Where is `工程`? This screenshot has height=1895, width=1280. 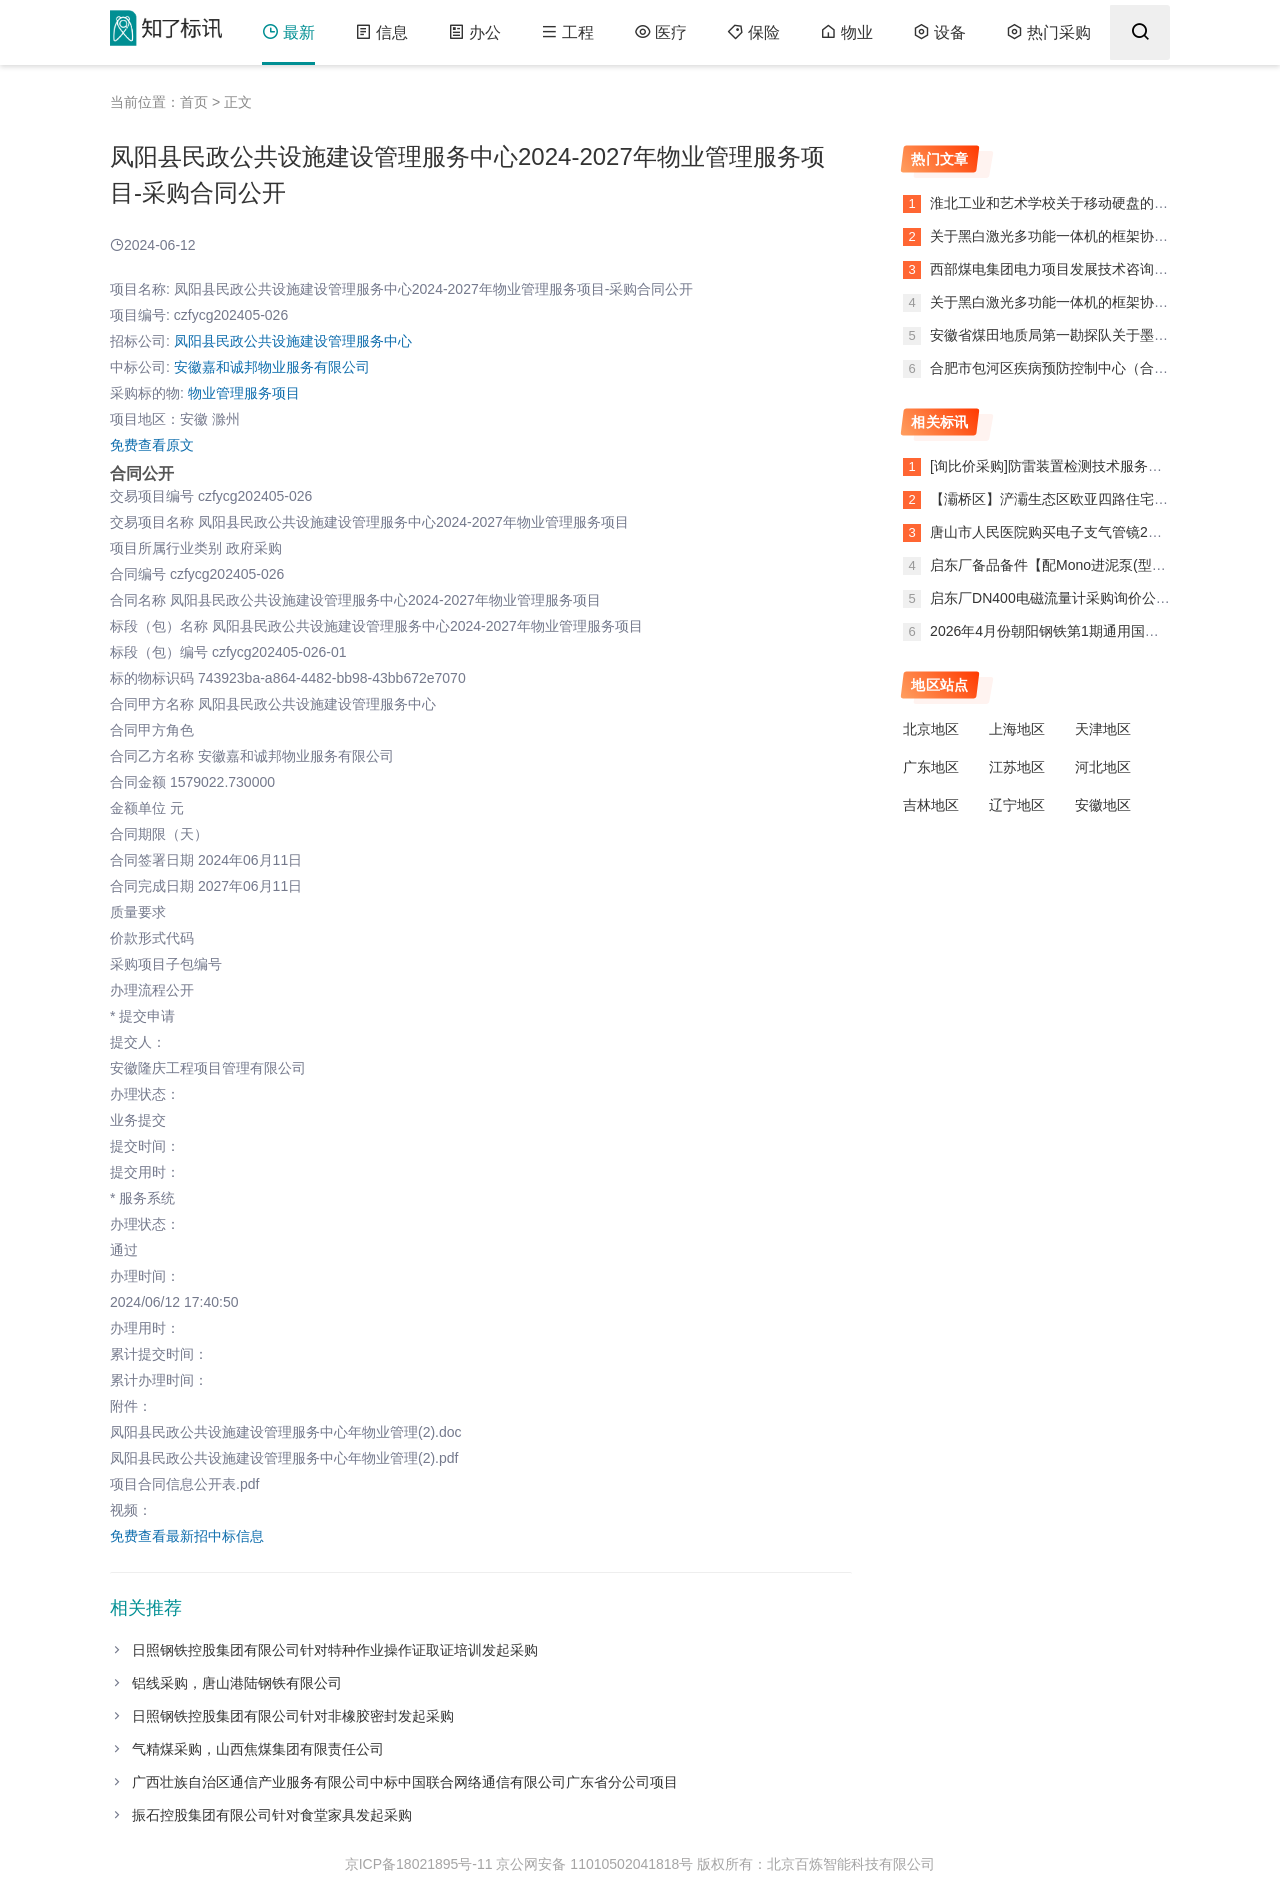 工程 is located at coordinates (567, 32).